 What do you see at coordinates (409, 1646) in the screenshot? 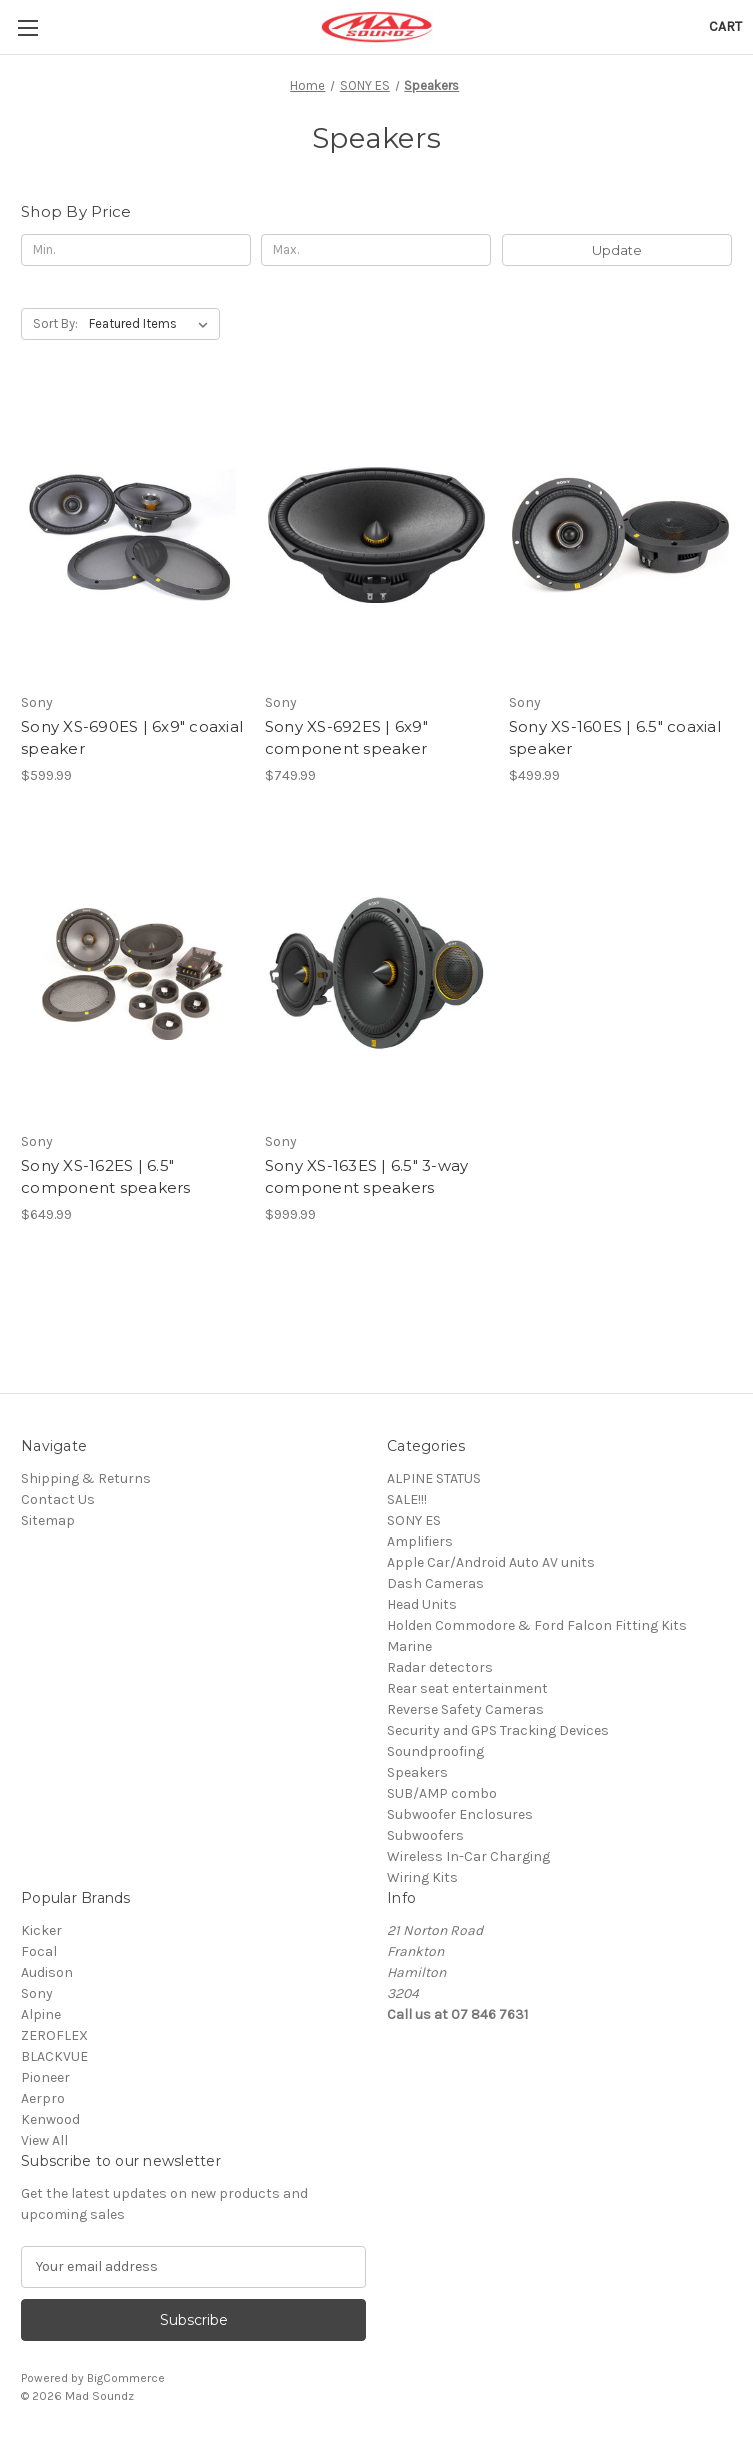
I see `Marine` at bounding box center [409, 1646].